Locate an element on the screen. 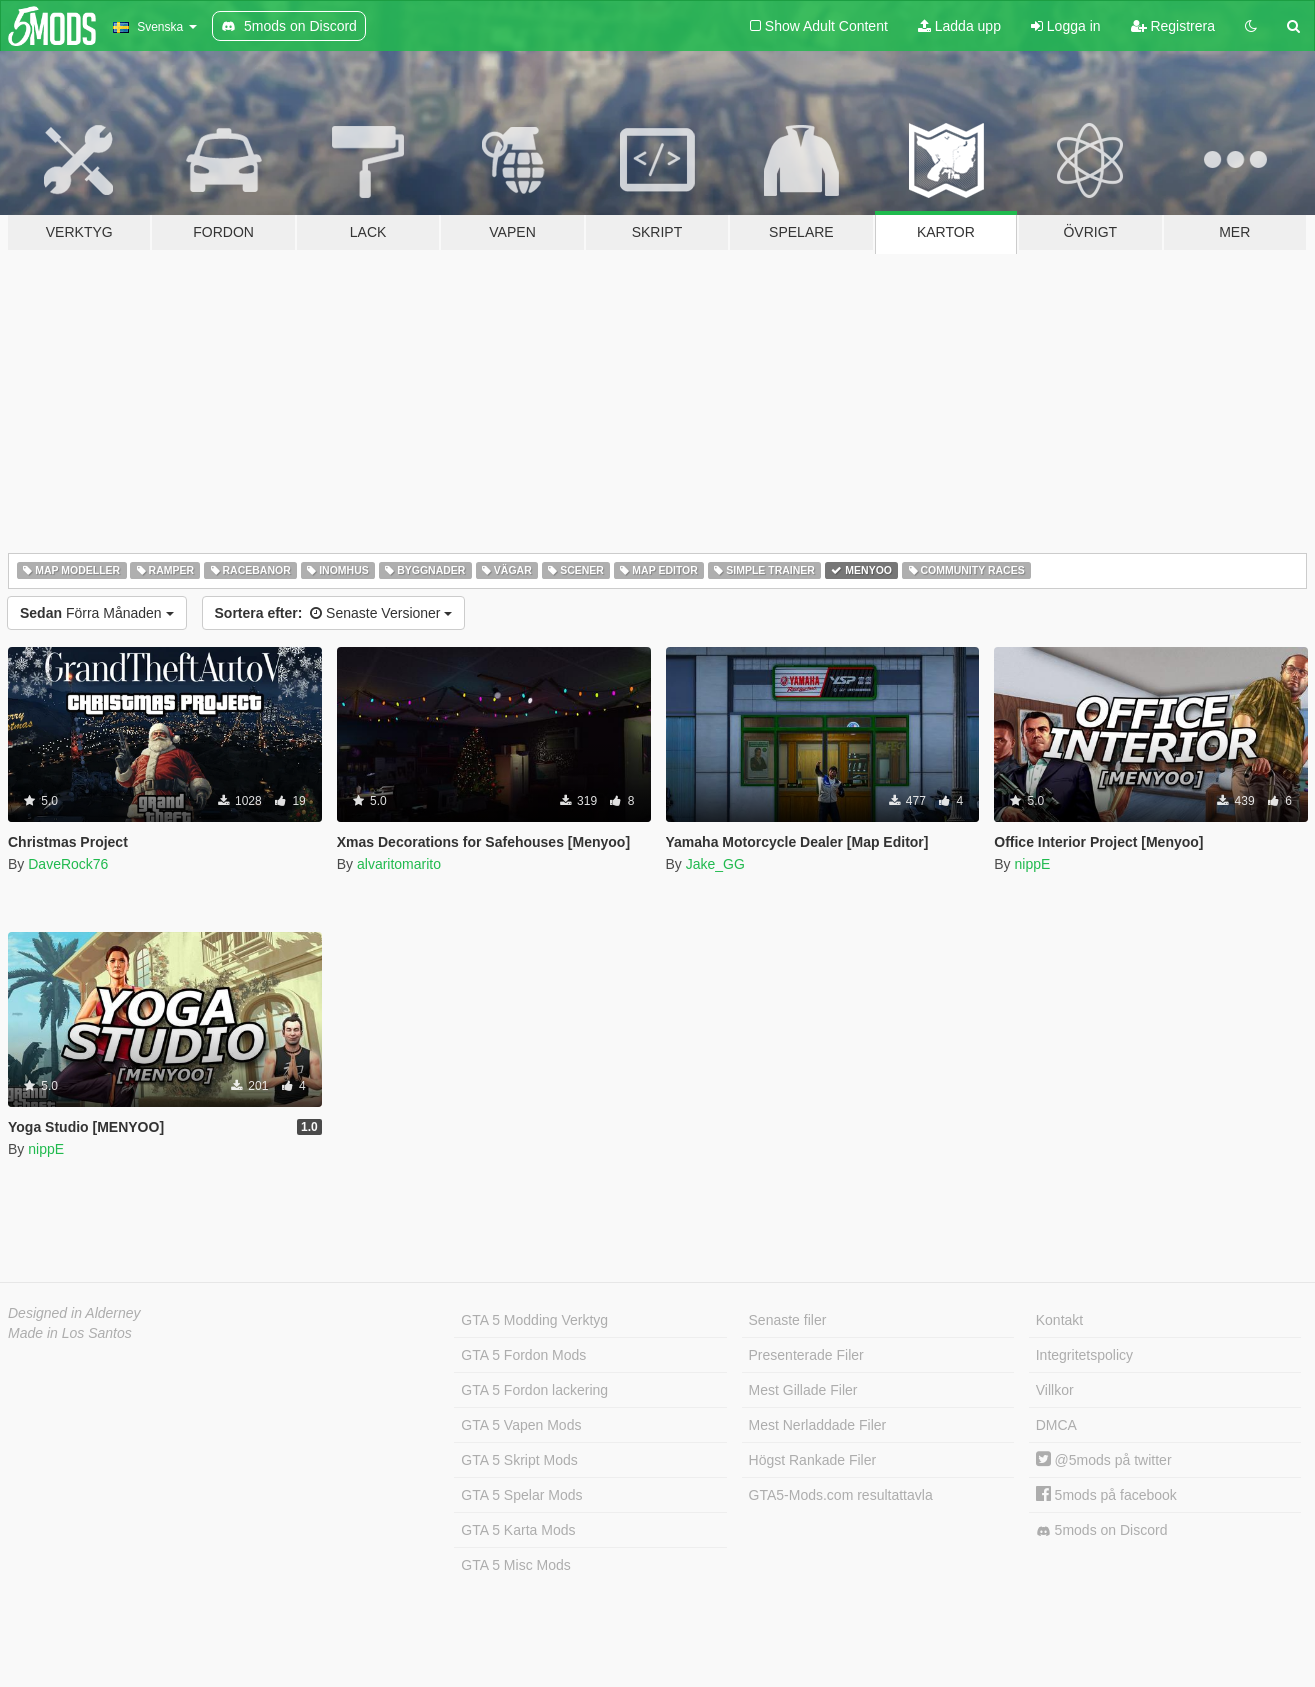 The image size is (1315, 1687). Förra Månaden is located at coordinates (97, 613).